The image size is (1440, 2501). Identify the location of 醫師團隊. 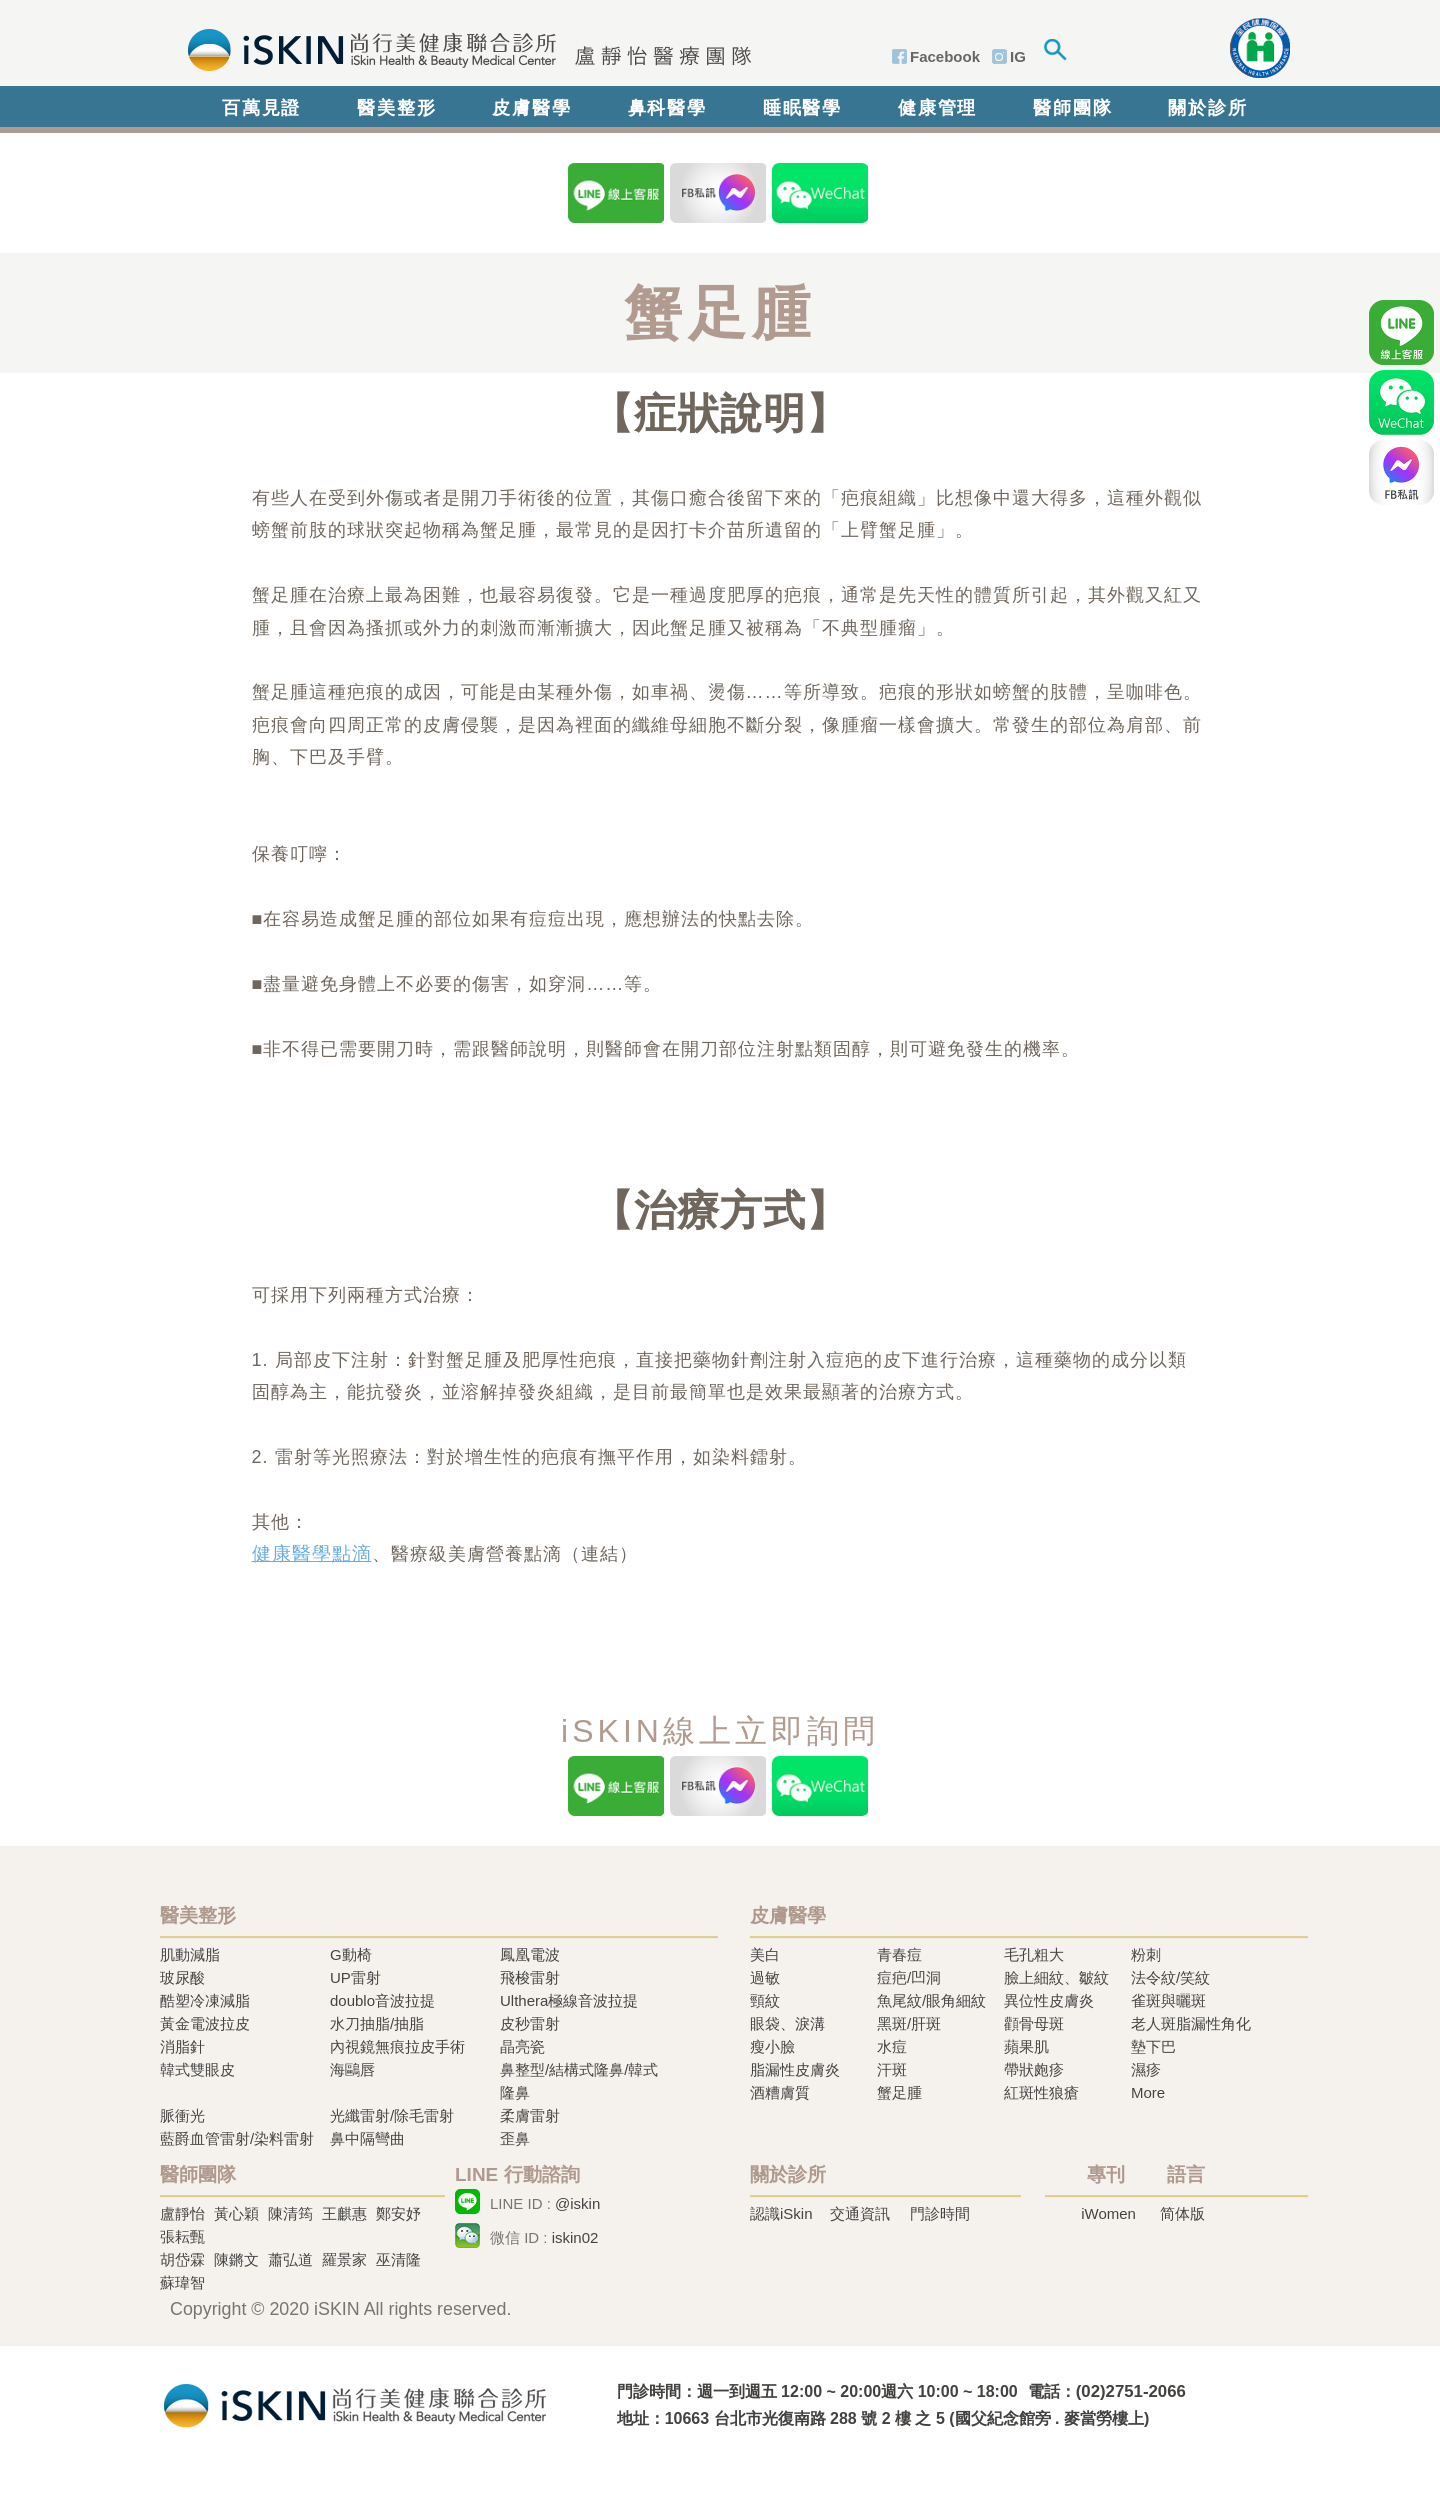
(1072, 108).